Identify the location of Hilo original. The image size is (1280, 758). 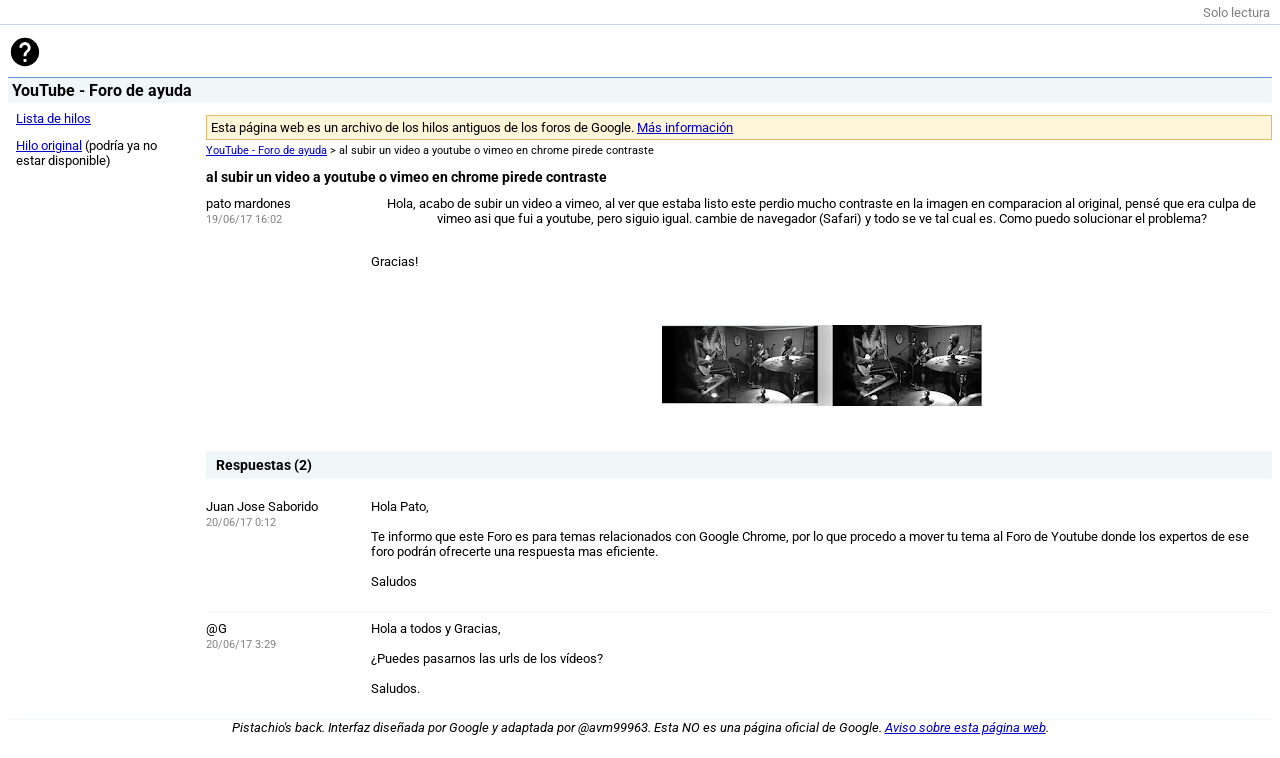
(49, 145).